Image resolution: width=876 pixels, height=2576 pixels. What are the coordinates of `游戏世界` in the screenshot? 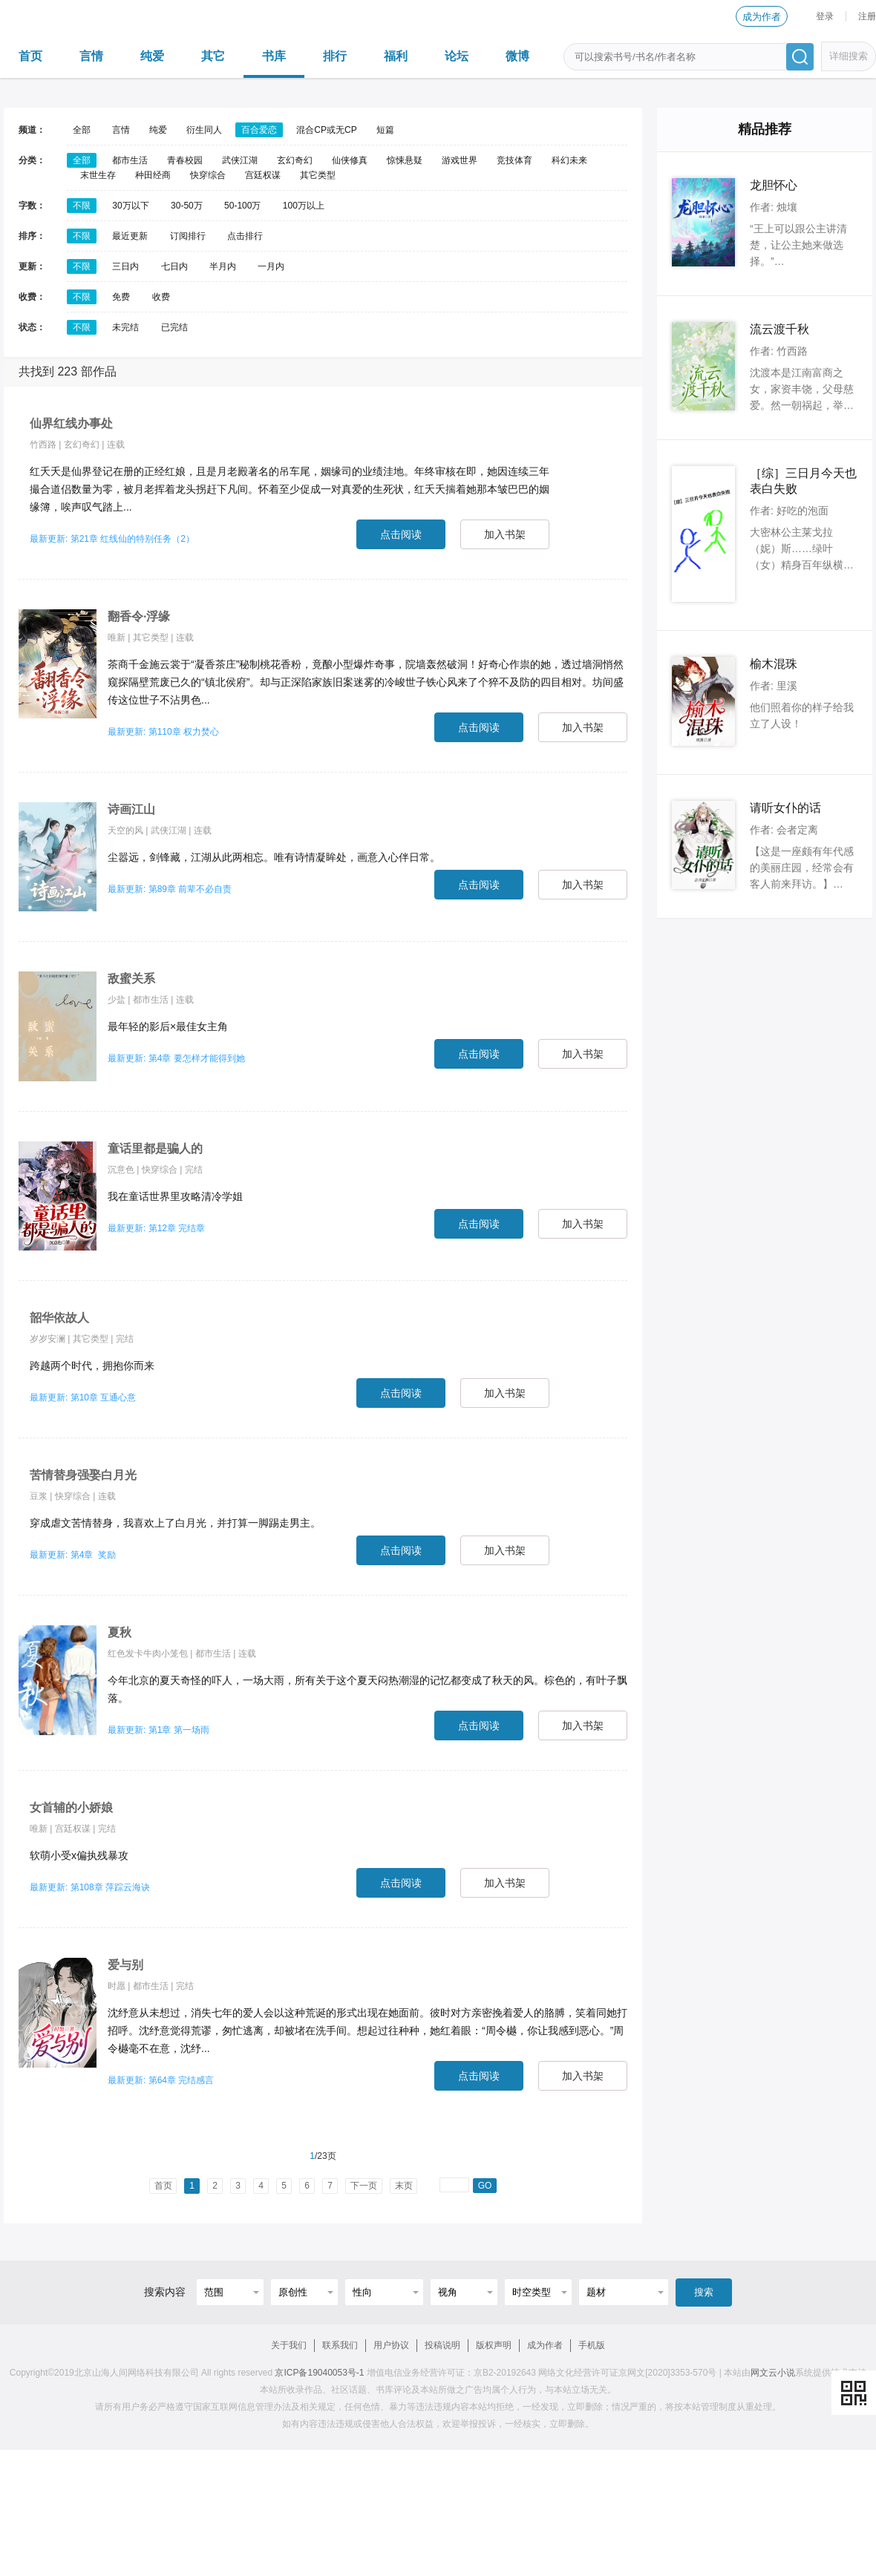 It's located at (459, 160).